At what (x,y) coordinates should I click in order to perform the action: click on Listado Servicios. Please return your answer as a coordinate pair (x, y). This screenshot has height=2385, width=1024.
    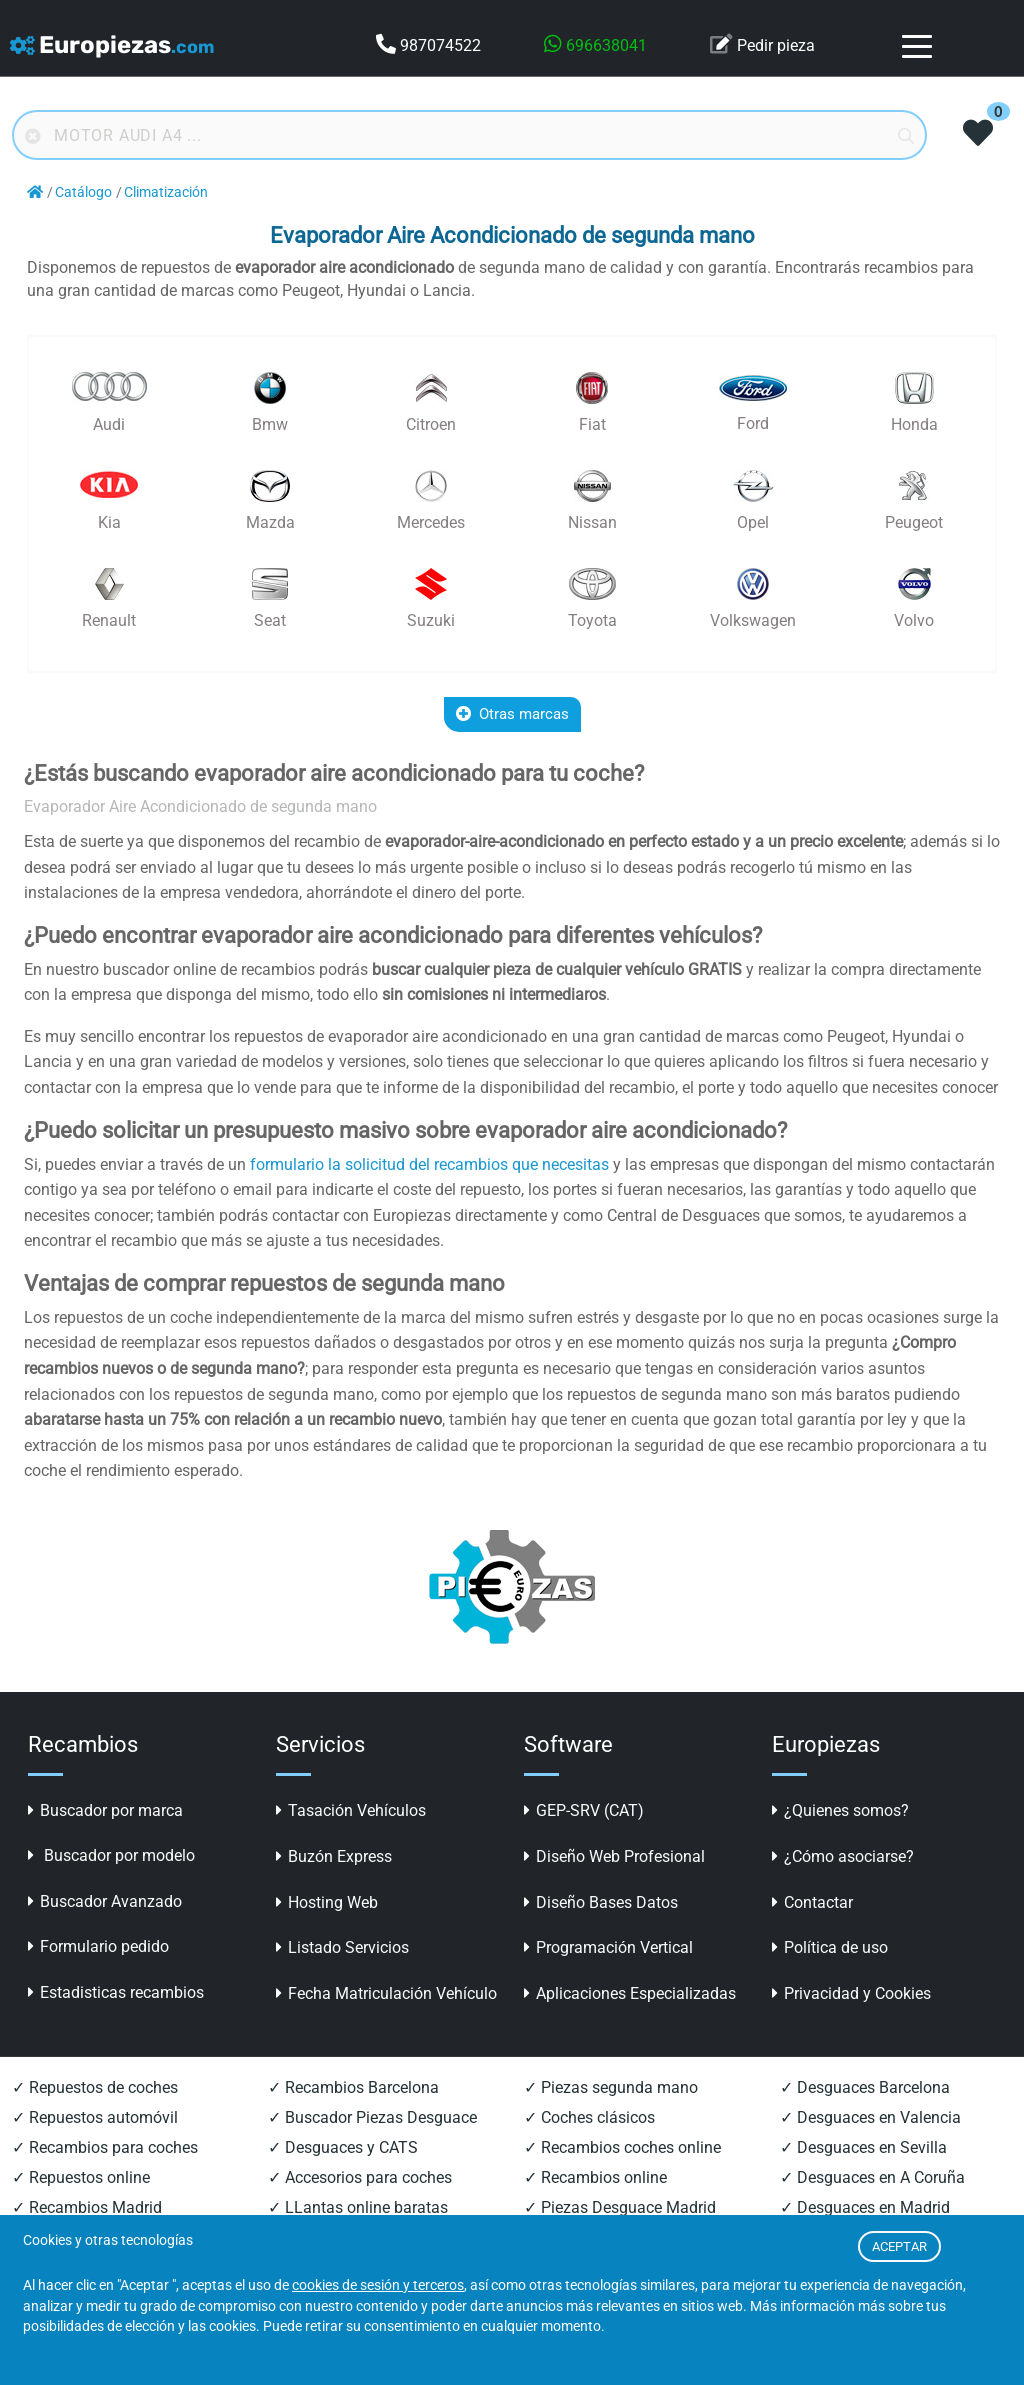
    Looking at the image, I should click on (342, 1947).